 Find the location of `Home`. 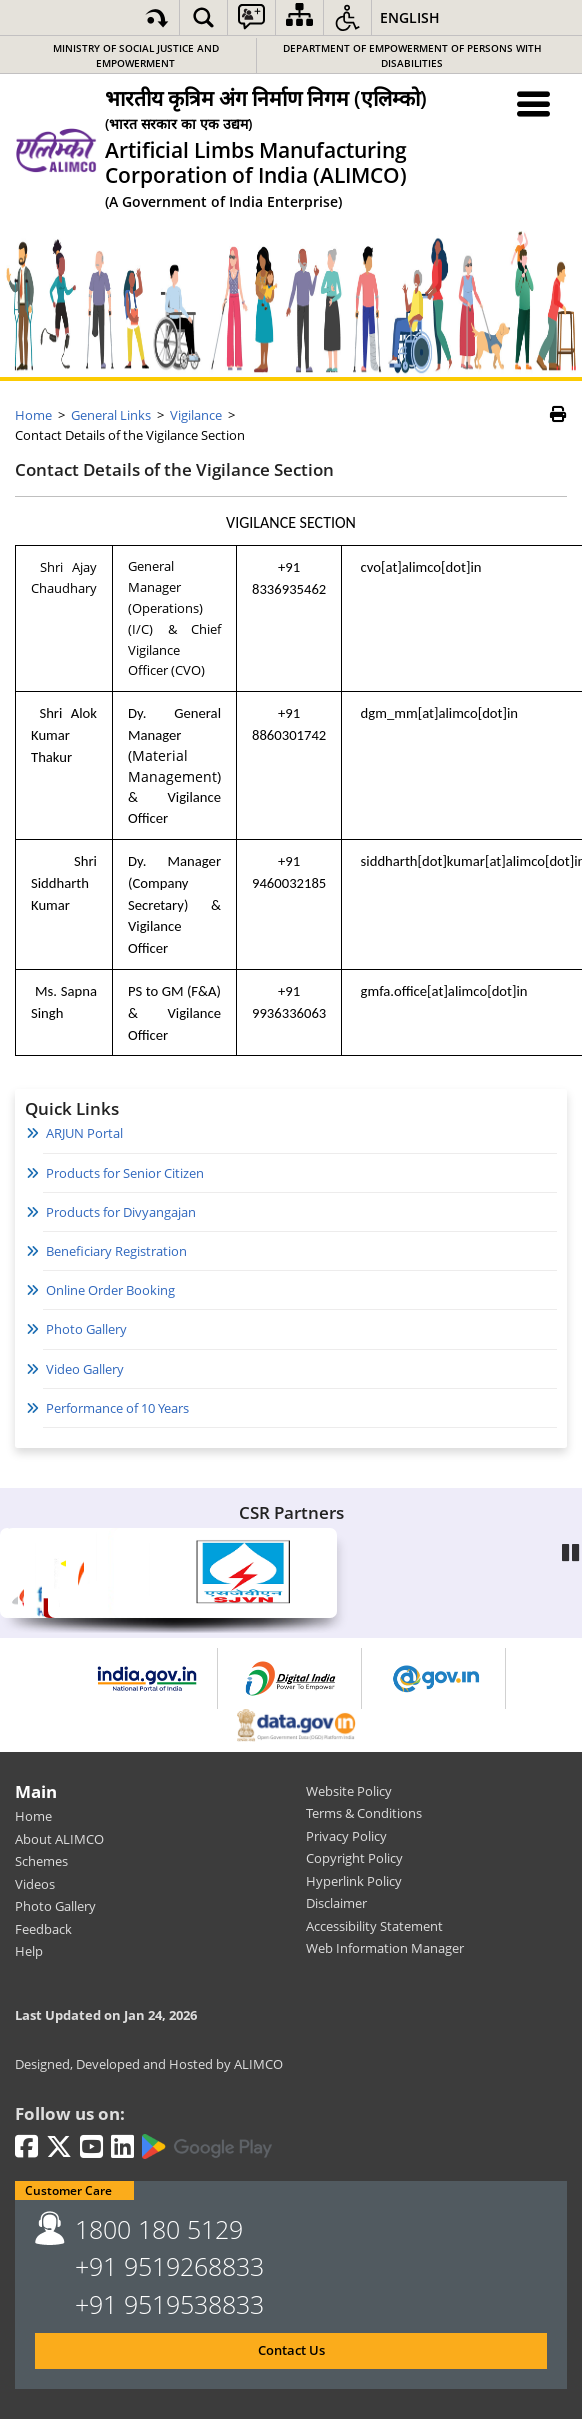

Home is located at coordinates (33, 1816).